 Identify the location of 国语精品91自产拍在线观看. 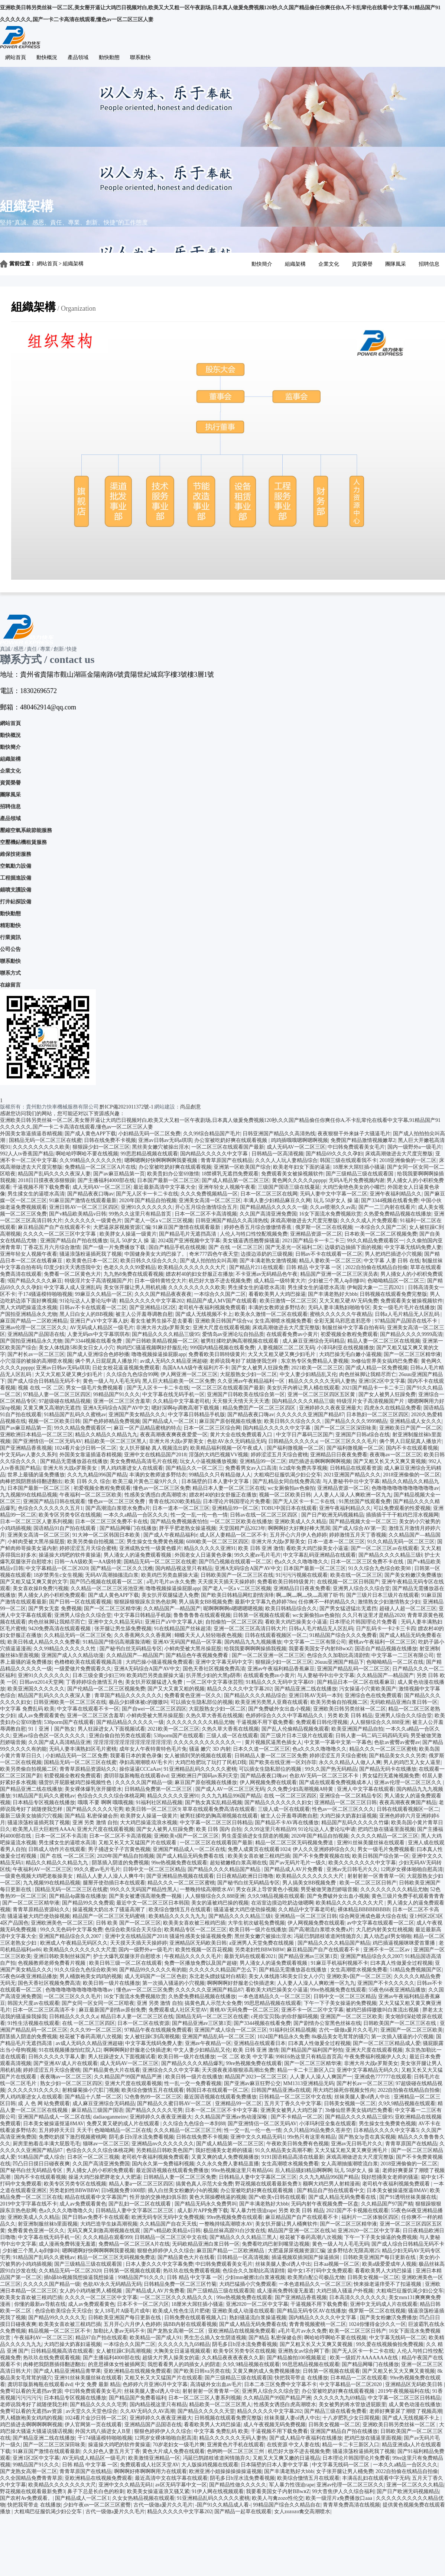
(65, 1528).